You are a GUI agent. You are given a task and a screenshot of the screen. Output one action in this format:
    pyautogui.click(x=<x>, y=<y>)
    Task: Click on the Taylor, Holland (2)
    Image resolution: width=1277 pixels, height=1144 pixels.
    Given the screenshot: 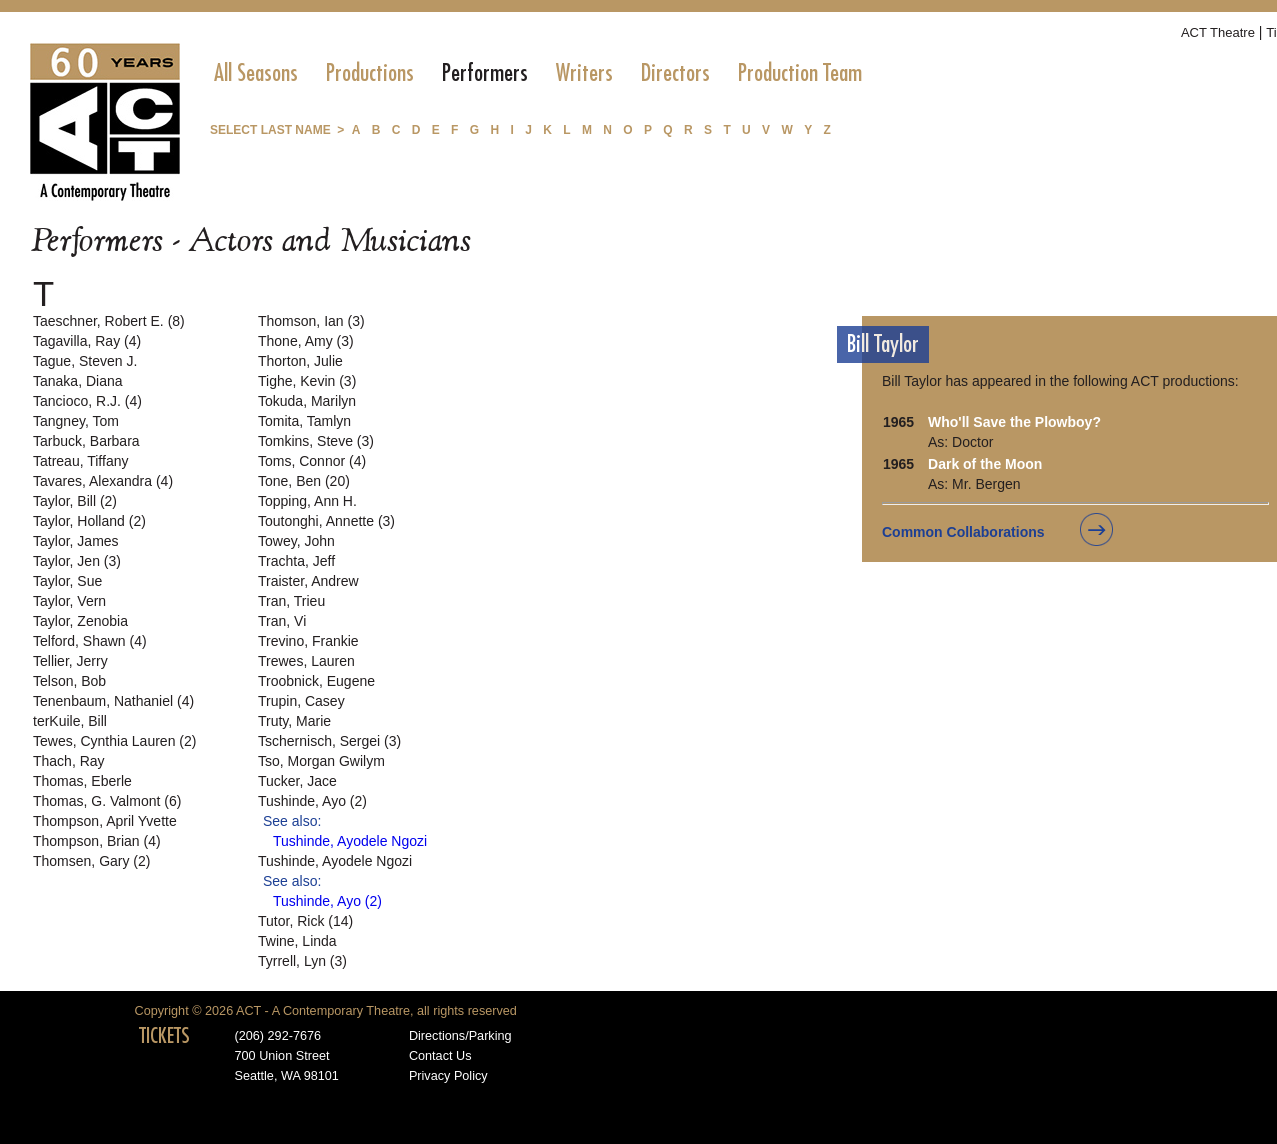 What is the action you would take?
    pyautogui.click(x=89, y=521)
    